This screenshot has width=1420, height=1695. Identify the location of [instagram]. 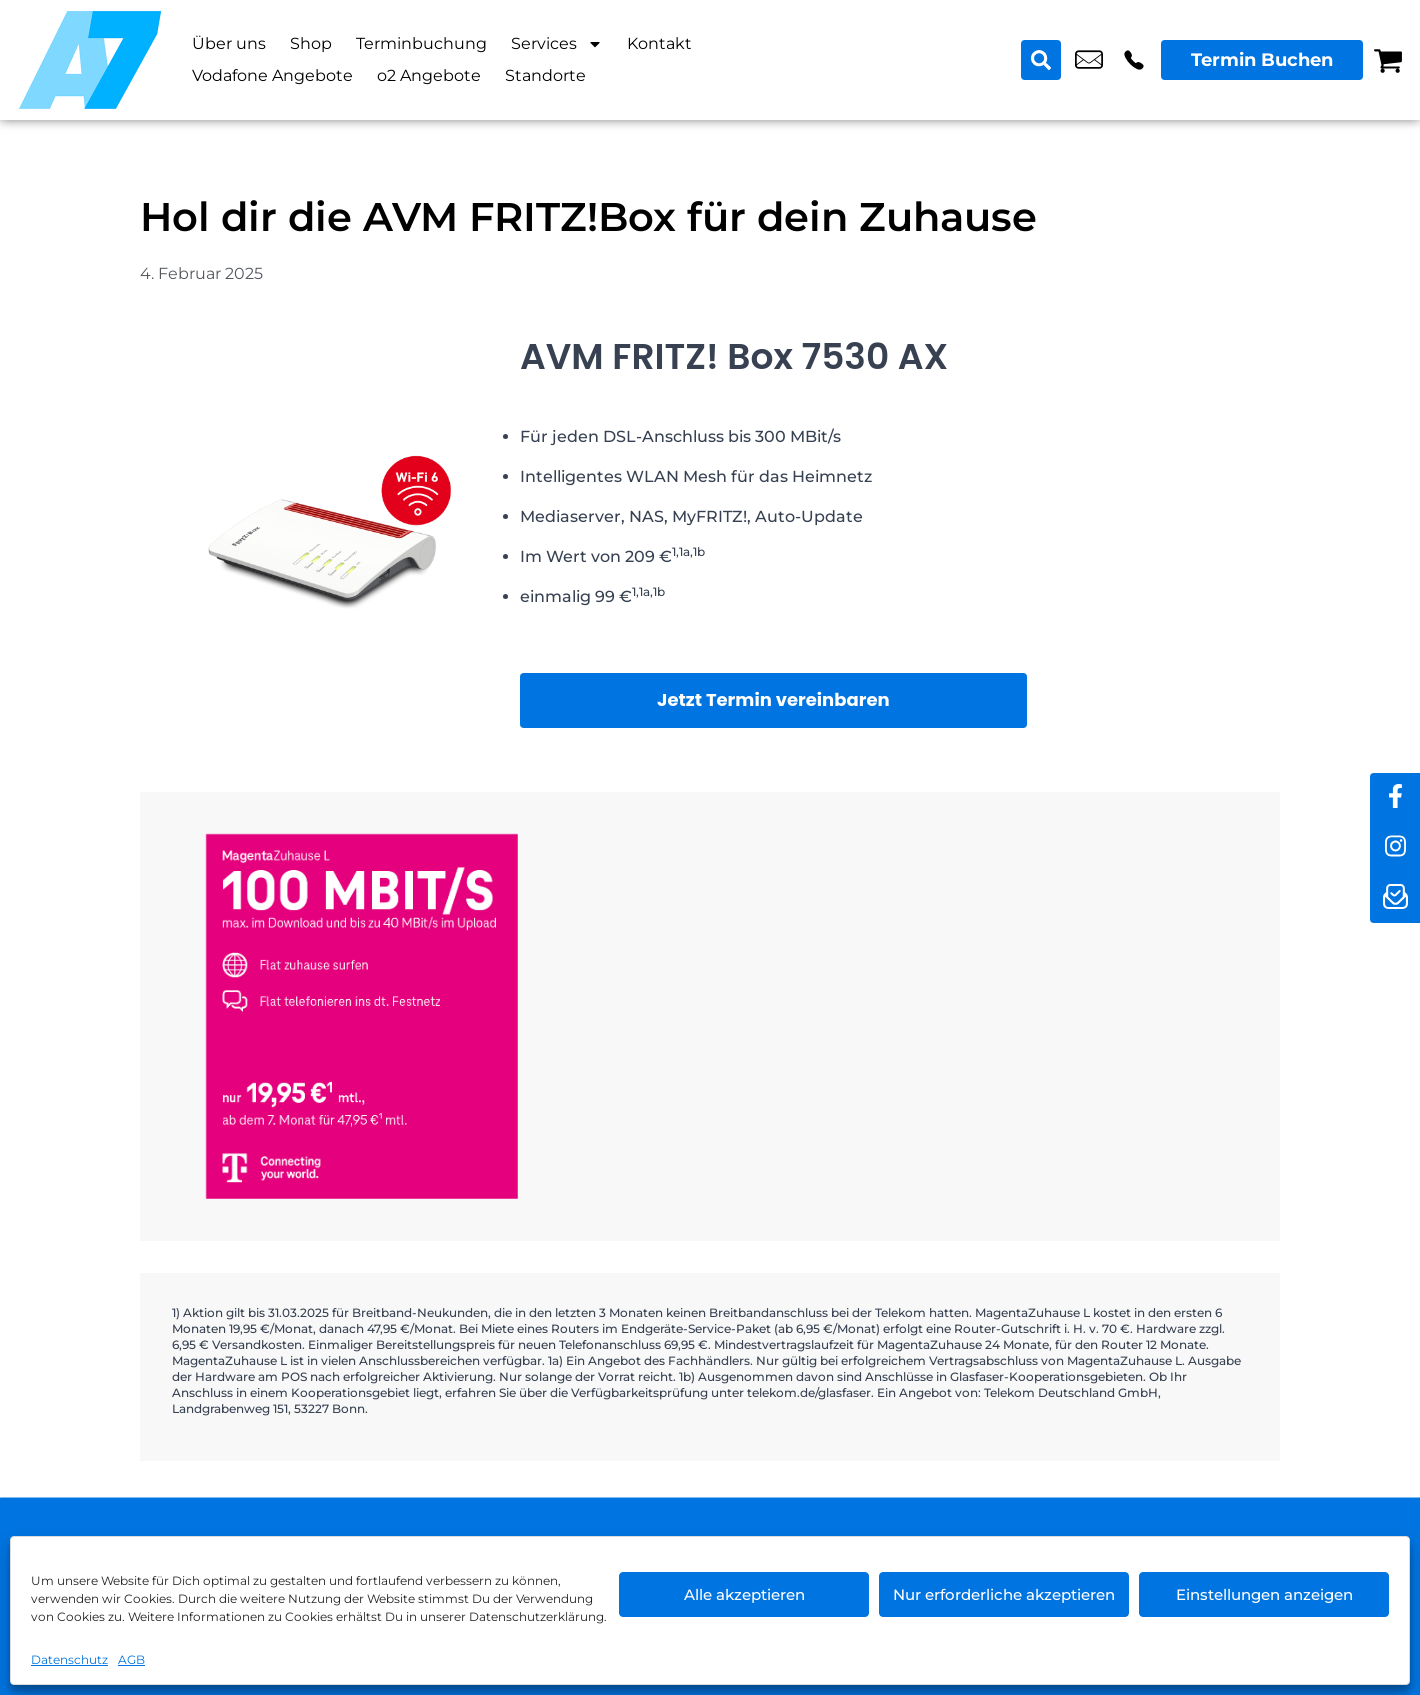
(1395, 848).